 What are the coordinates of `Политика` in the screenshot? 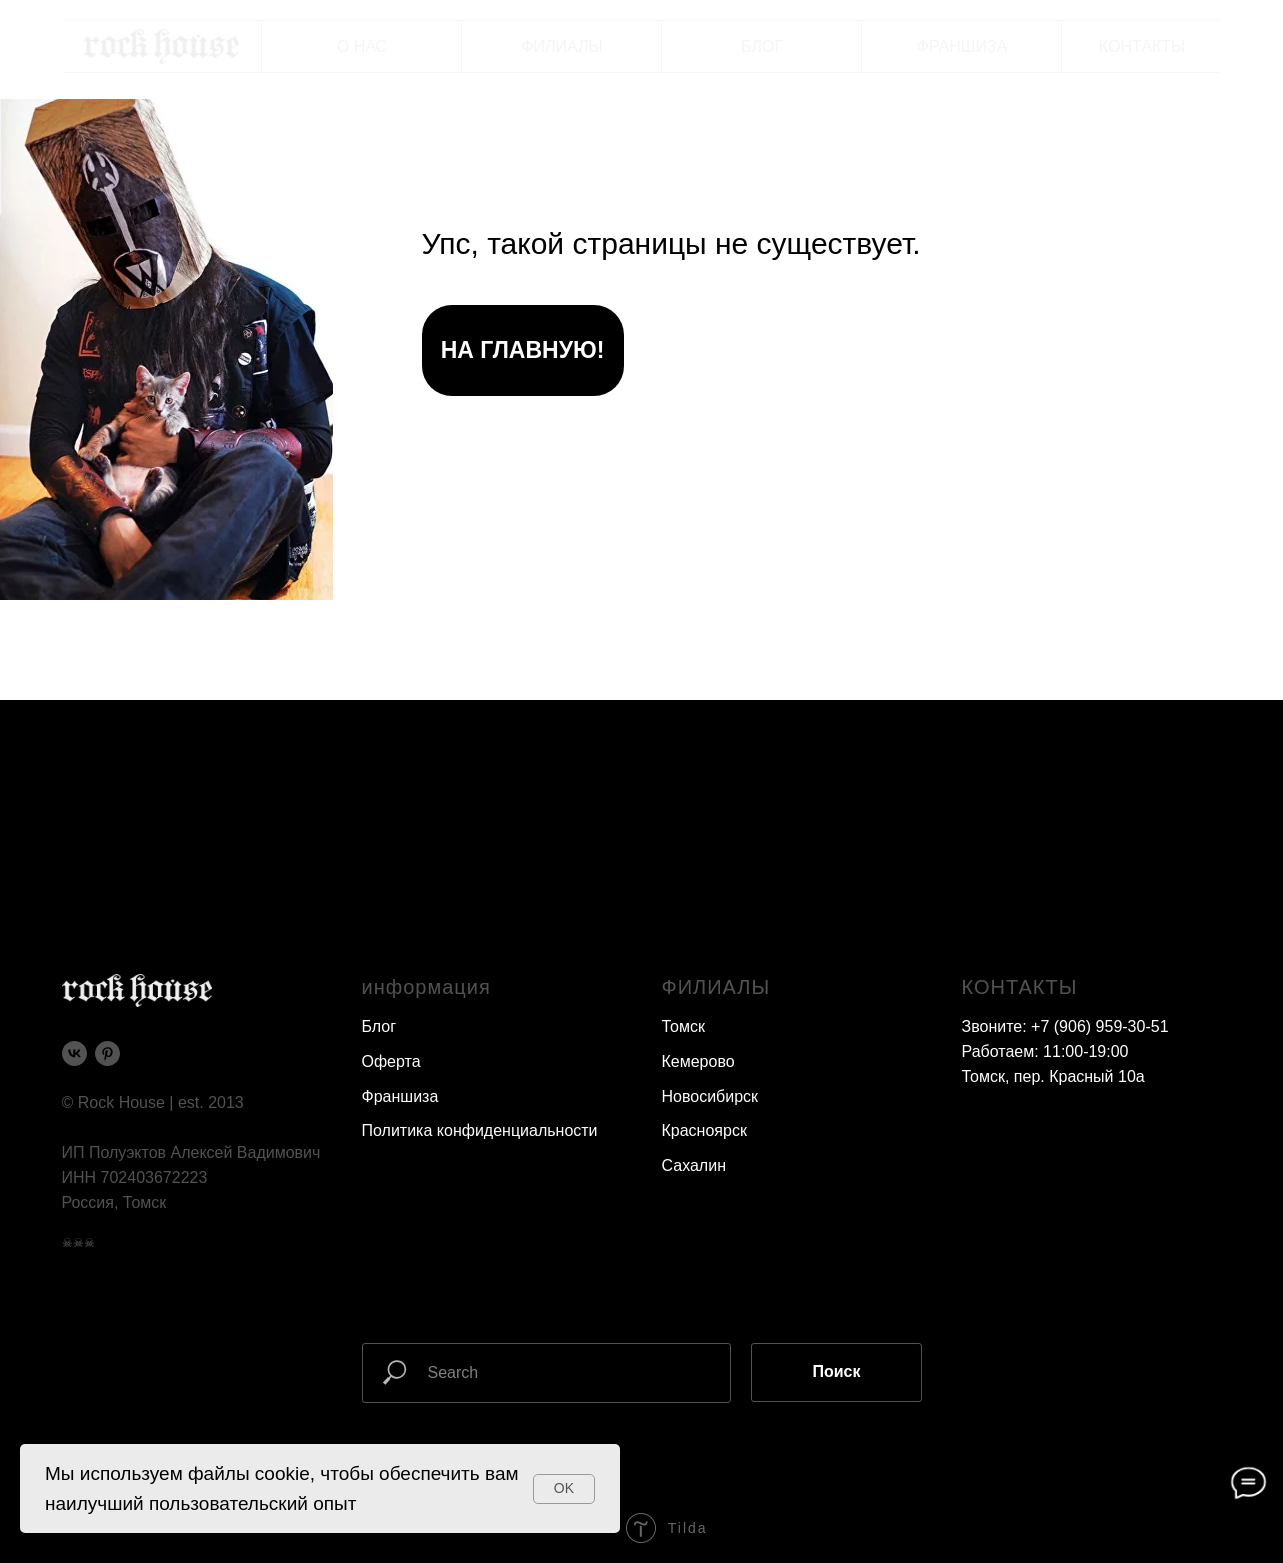 It's located at (397, 1130).